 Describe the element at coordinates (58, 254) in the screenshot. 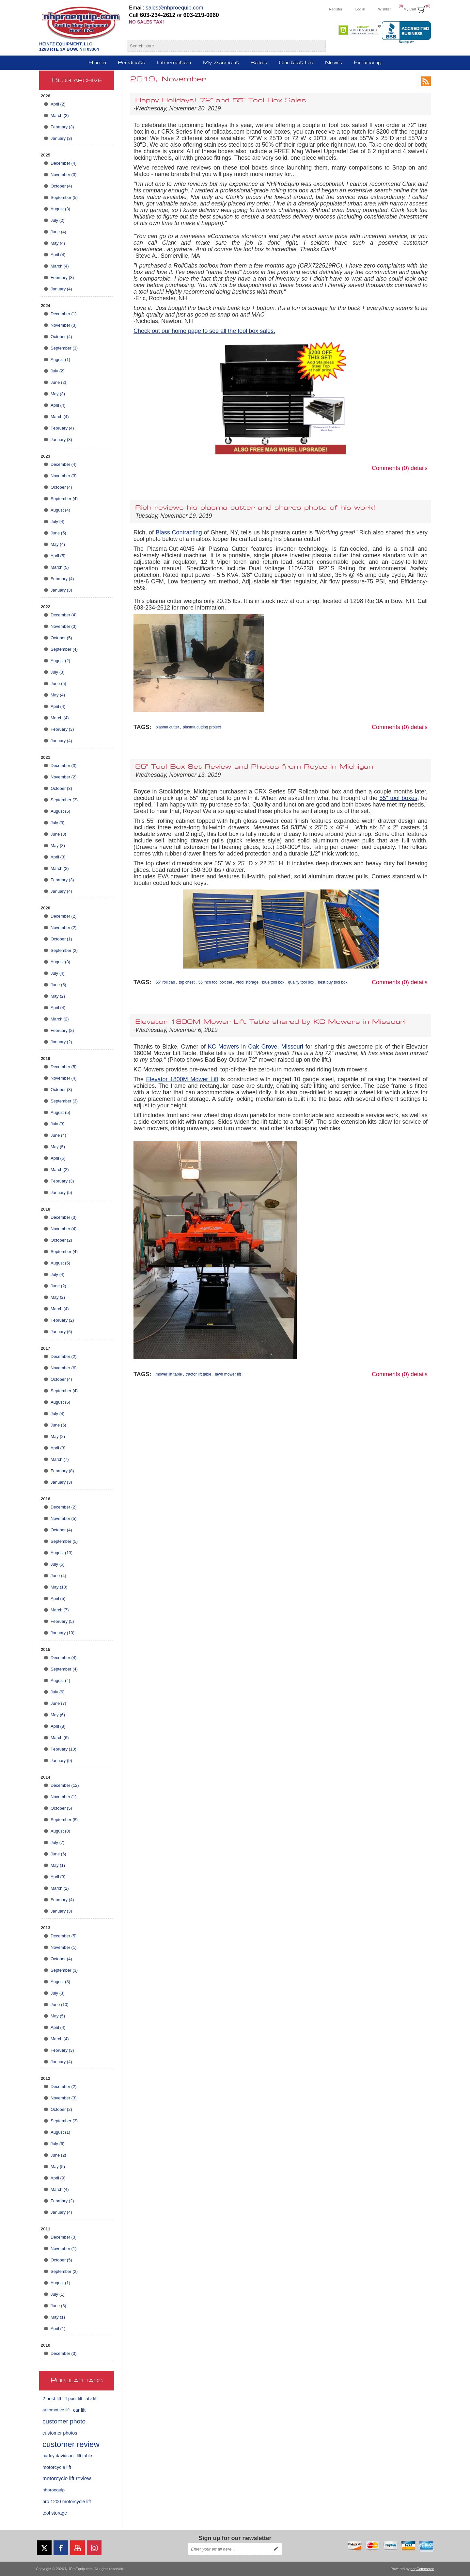

I see `April (4)` at that location.